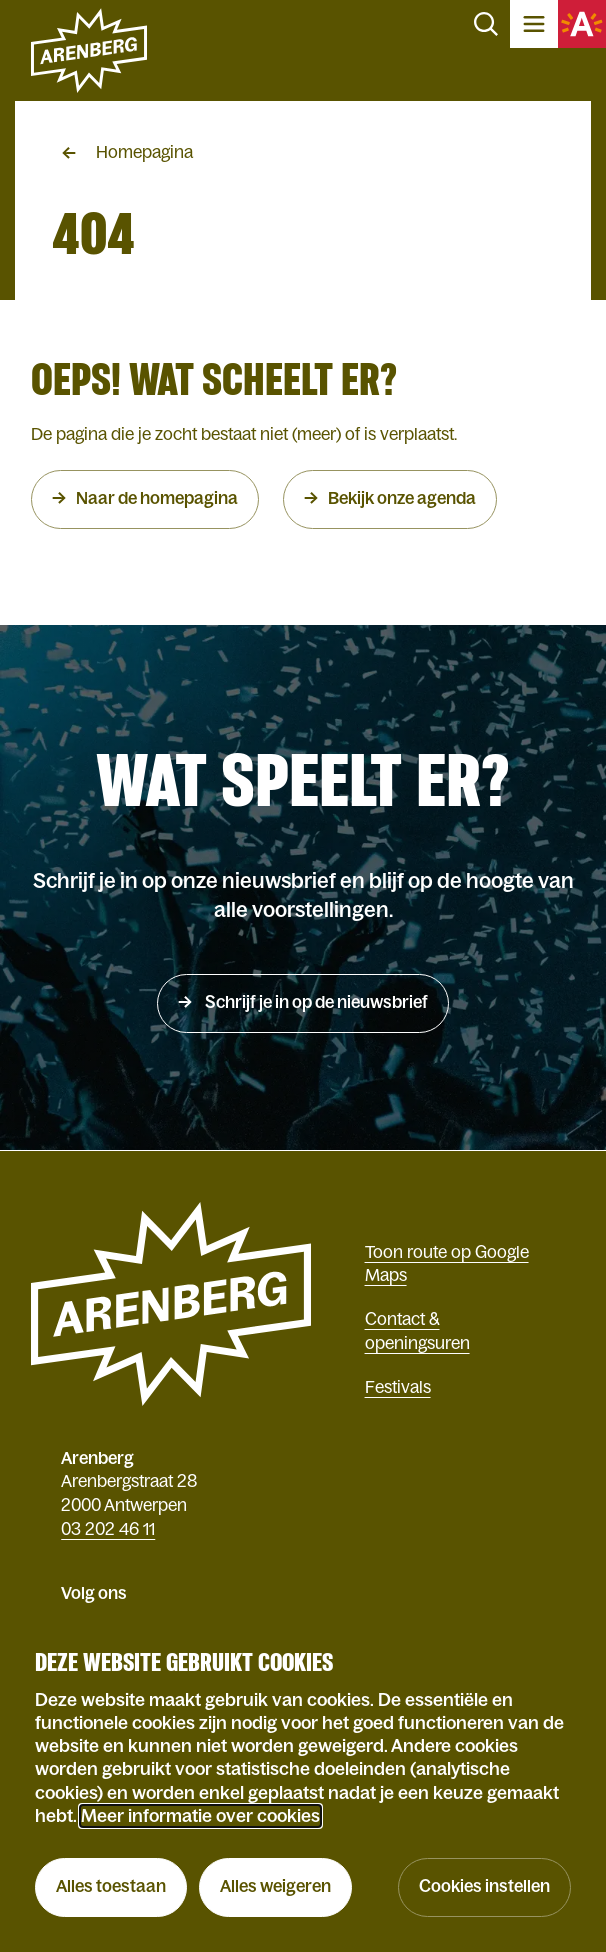 The image size is (606, 1952). Describe the element at coordinates (402, 498) in the screenshot. I see `Bekijk onze agenda` at that location.